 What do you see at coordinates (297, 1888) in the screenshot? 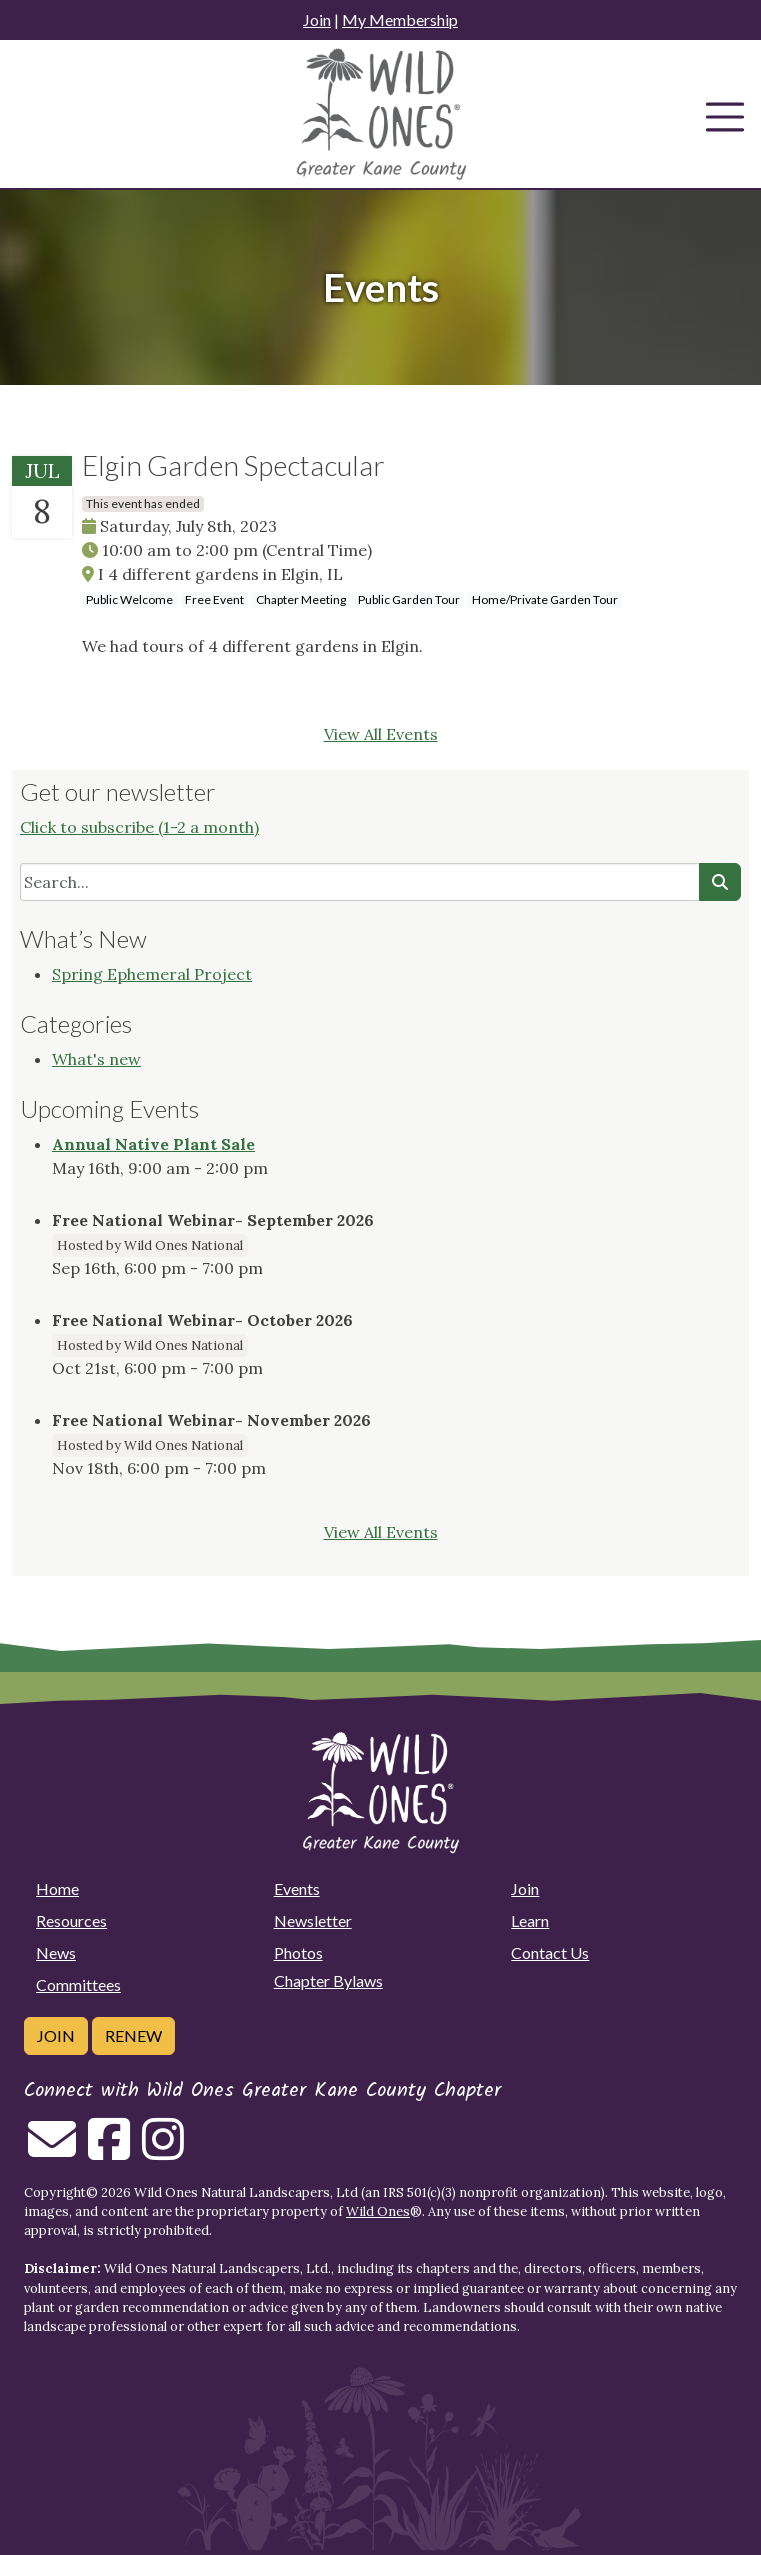
I see `Events` at bounding box center [297, 1888].